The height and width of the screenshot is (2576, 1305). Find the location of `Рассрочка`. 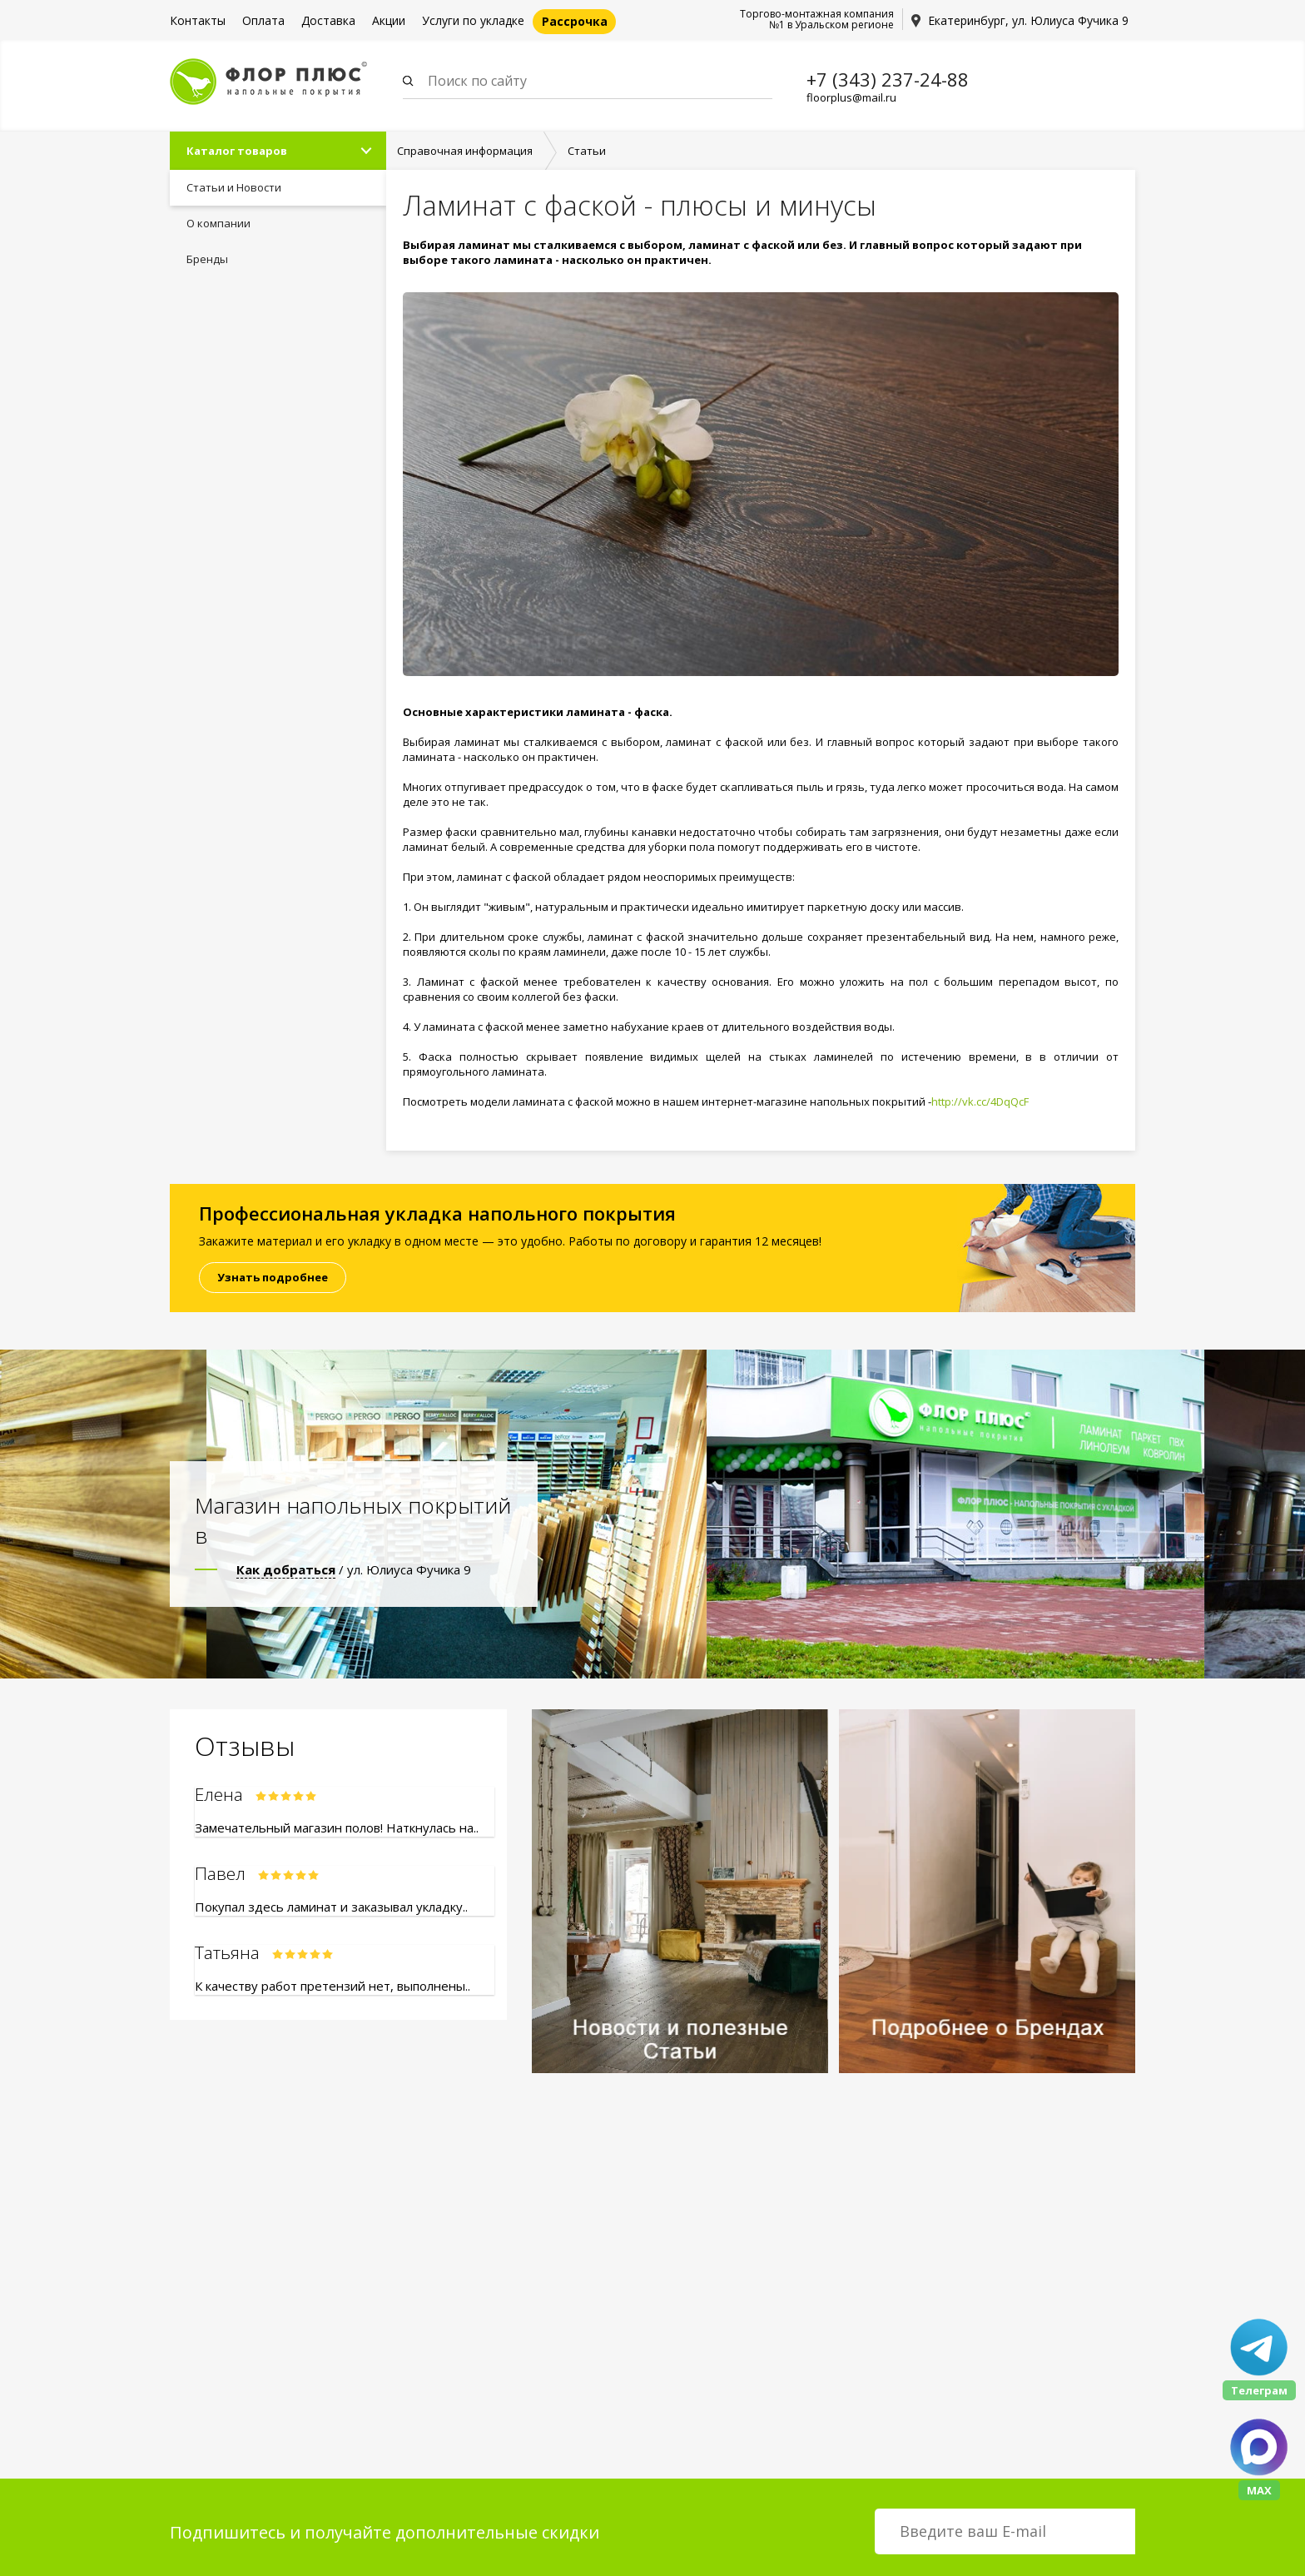

Рассрочка is located at coordinates (575, 21).